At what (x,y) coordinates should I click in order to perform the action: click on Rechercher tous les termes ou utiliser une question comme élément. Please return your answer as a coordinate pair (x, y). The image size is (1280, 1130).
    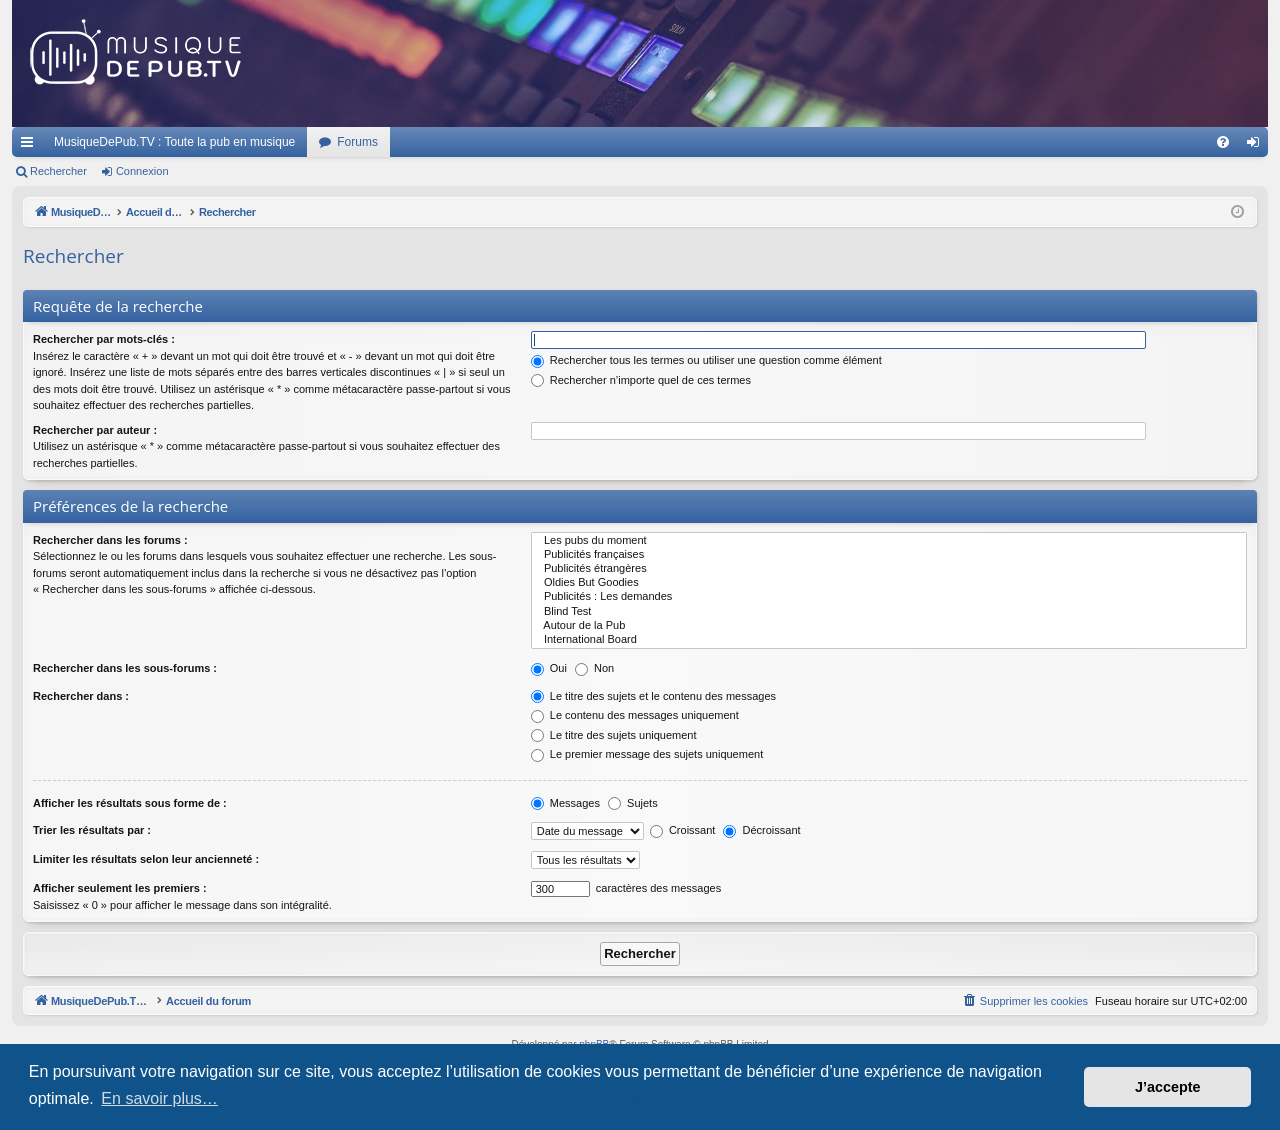
    Looking at the image, I should click on (706, 360).